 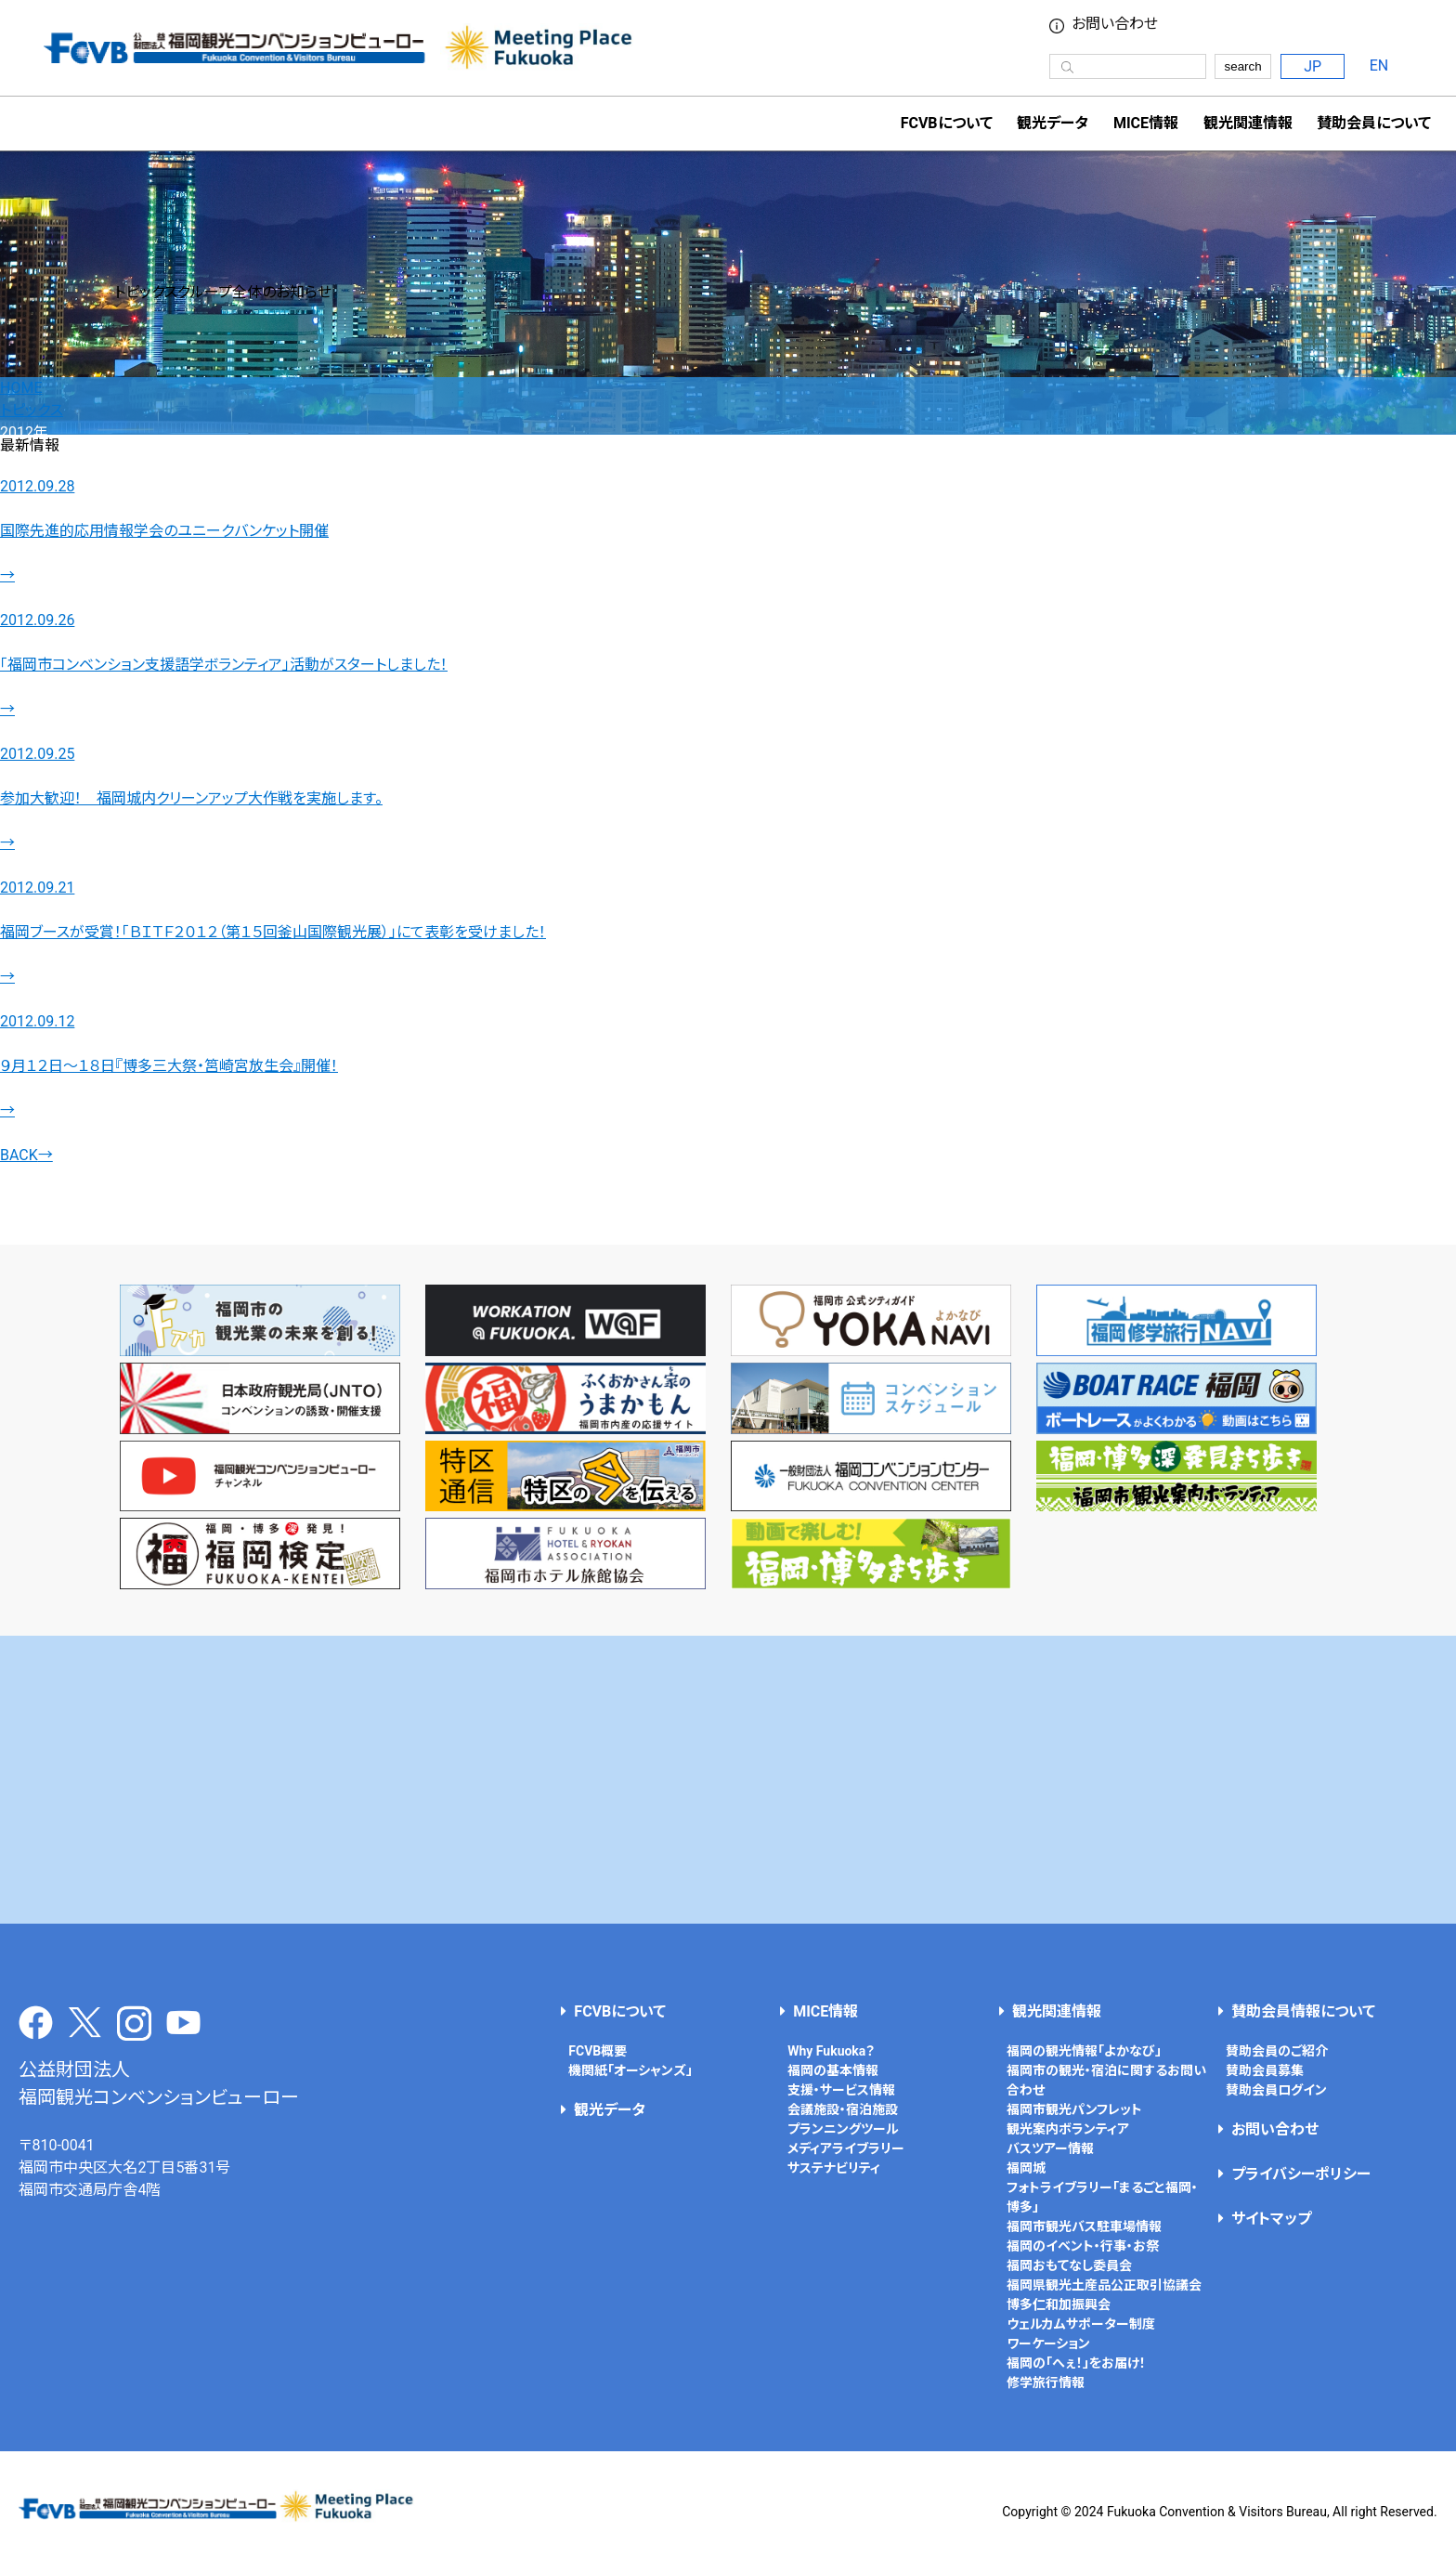 What do you see at coordinates (1069, 2265) in the screenshot?
I see `福岡おもてなし委員会` at bounding box center [1069, 2265].